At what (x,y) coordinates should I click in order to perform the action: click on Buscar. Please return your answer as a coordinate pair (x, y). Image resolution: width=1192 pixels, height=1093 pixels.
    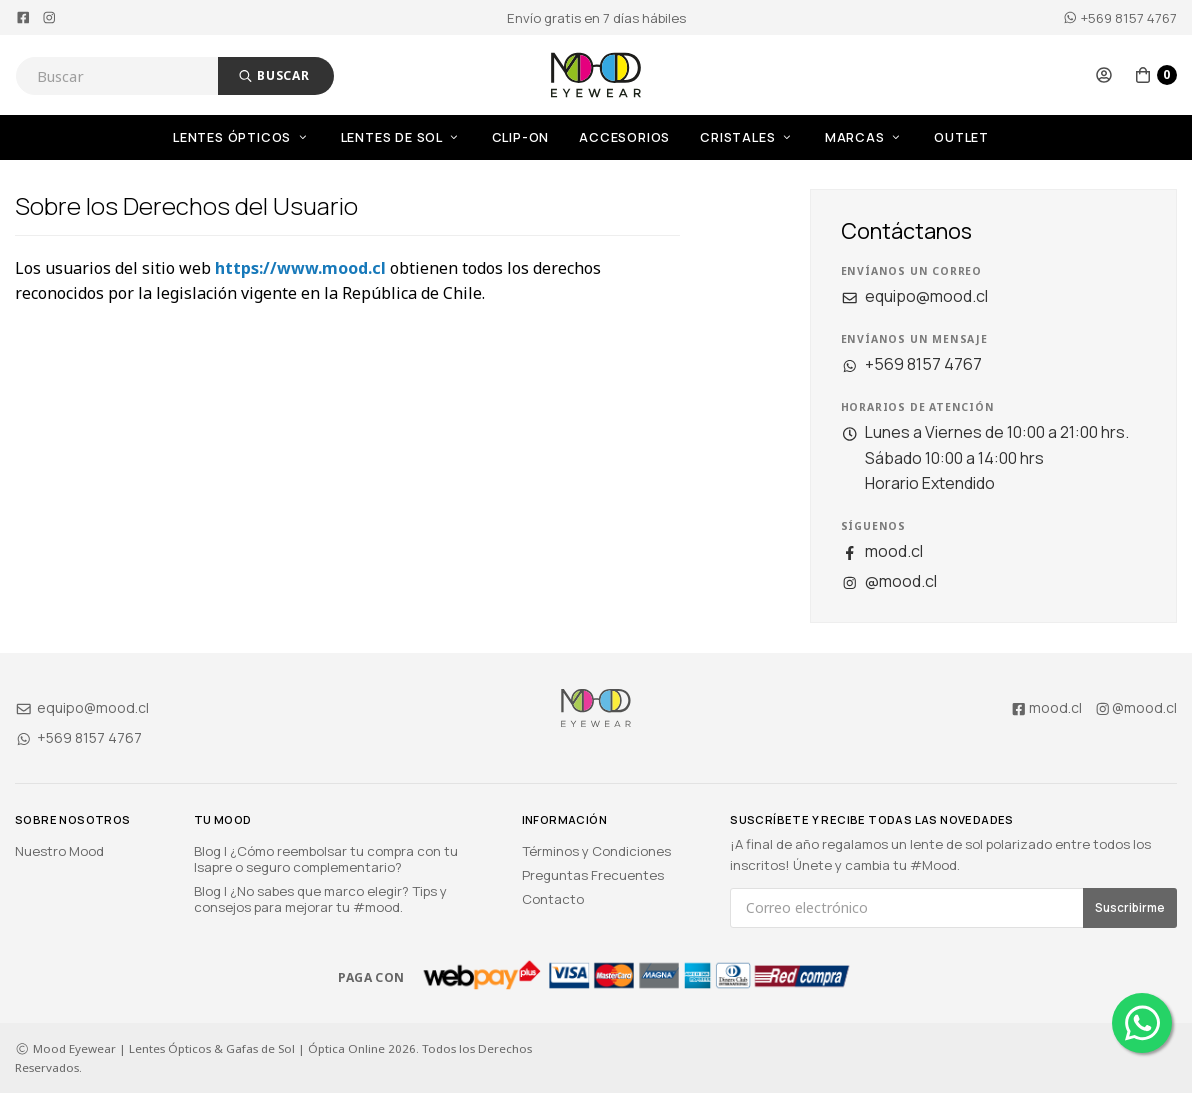
    Looking at the image, I should click on (274, 75).